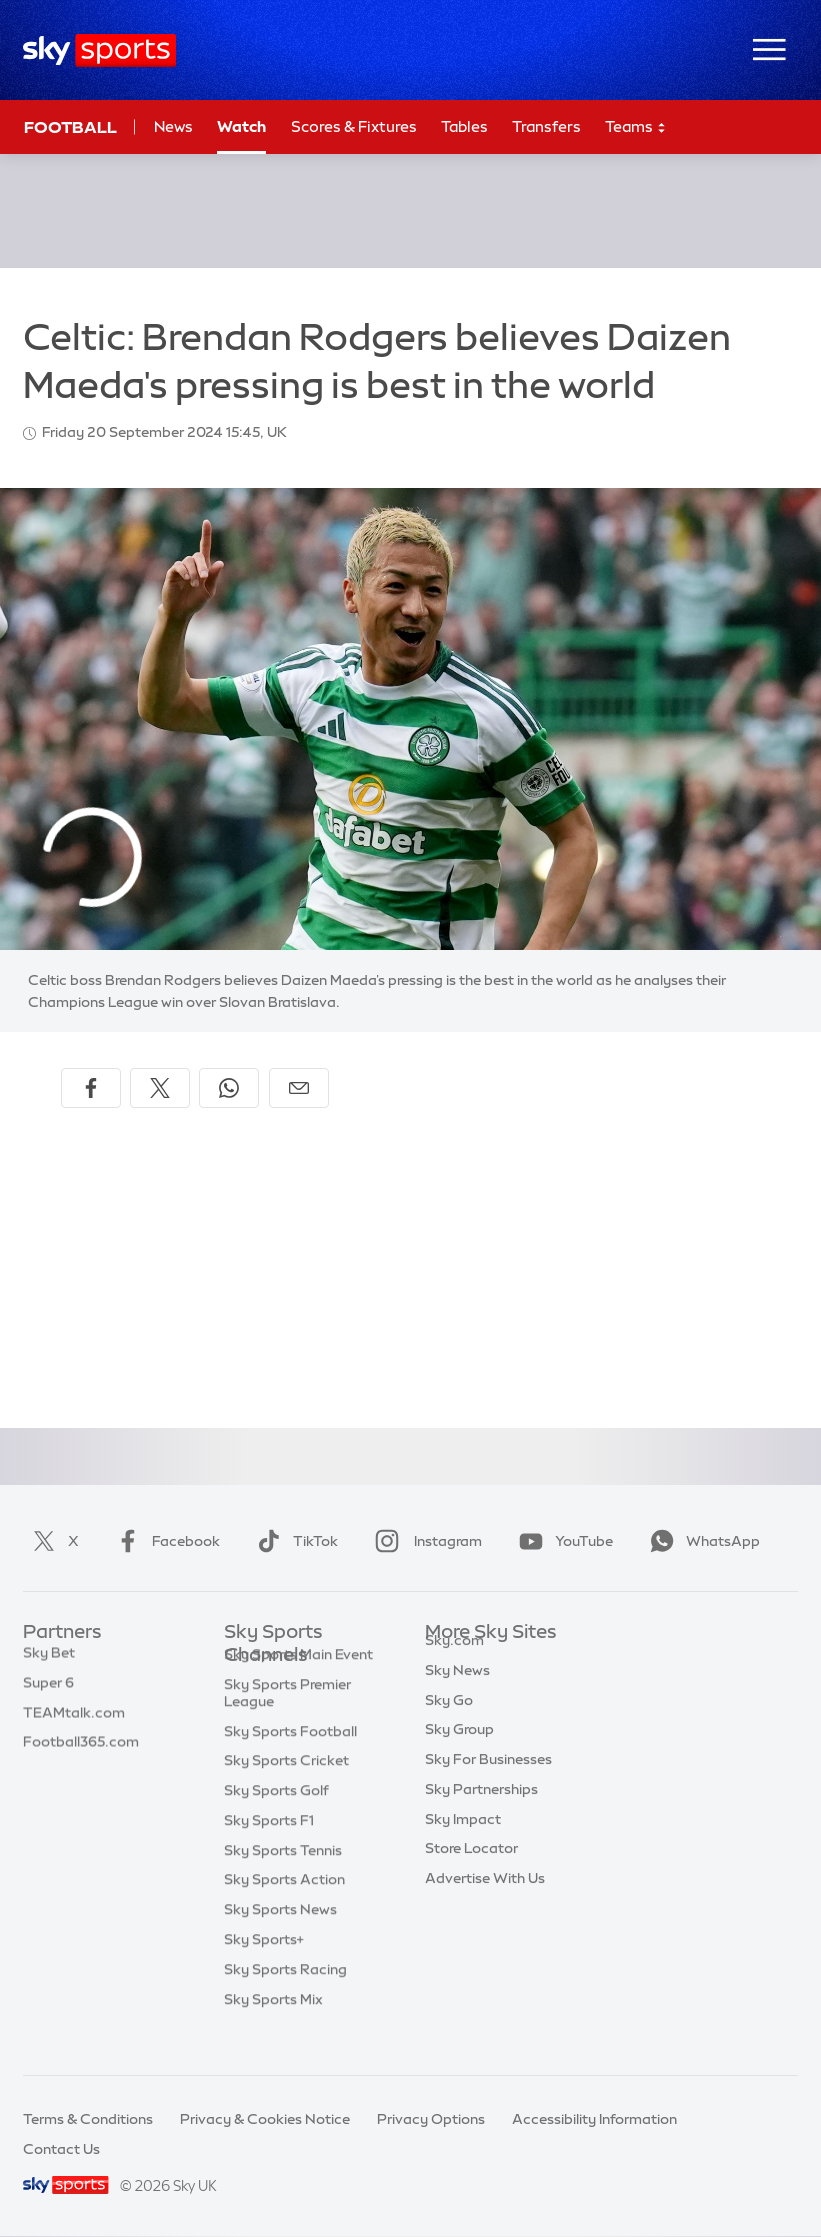  I want to click on Sky Impact, so click(463, 1842).